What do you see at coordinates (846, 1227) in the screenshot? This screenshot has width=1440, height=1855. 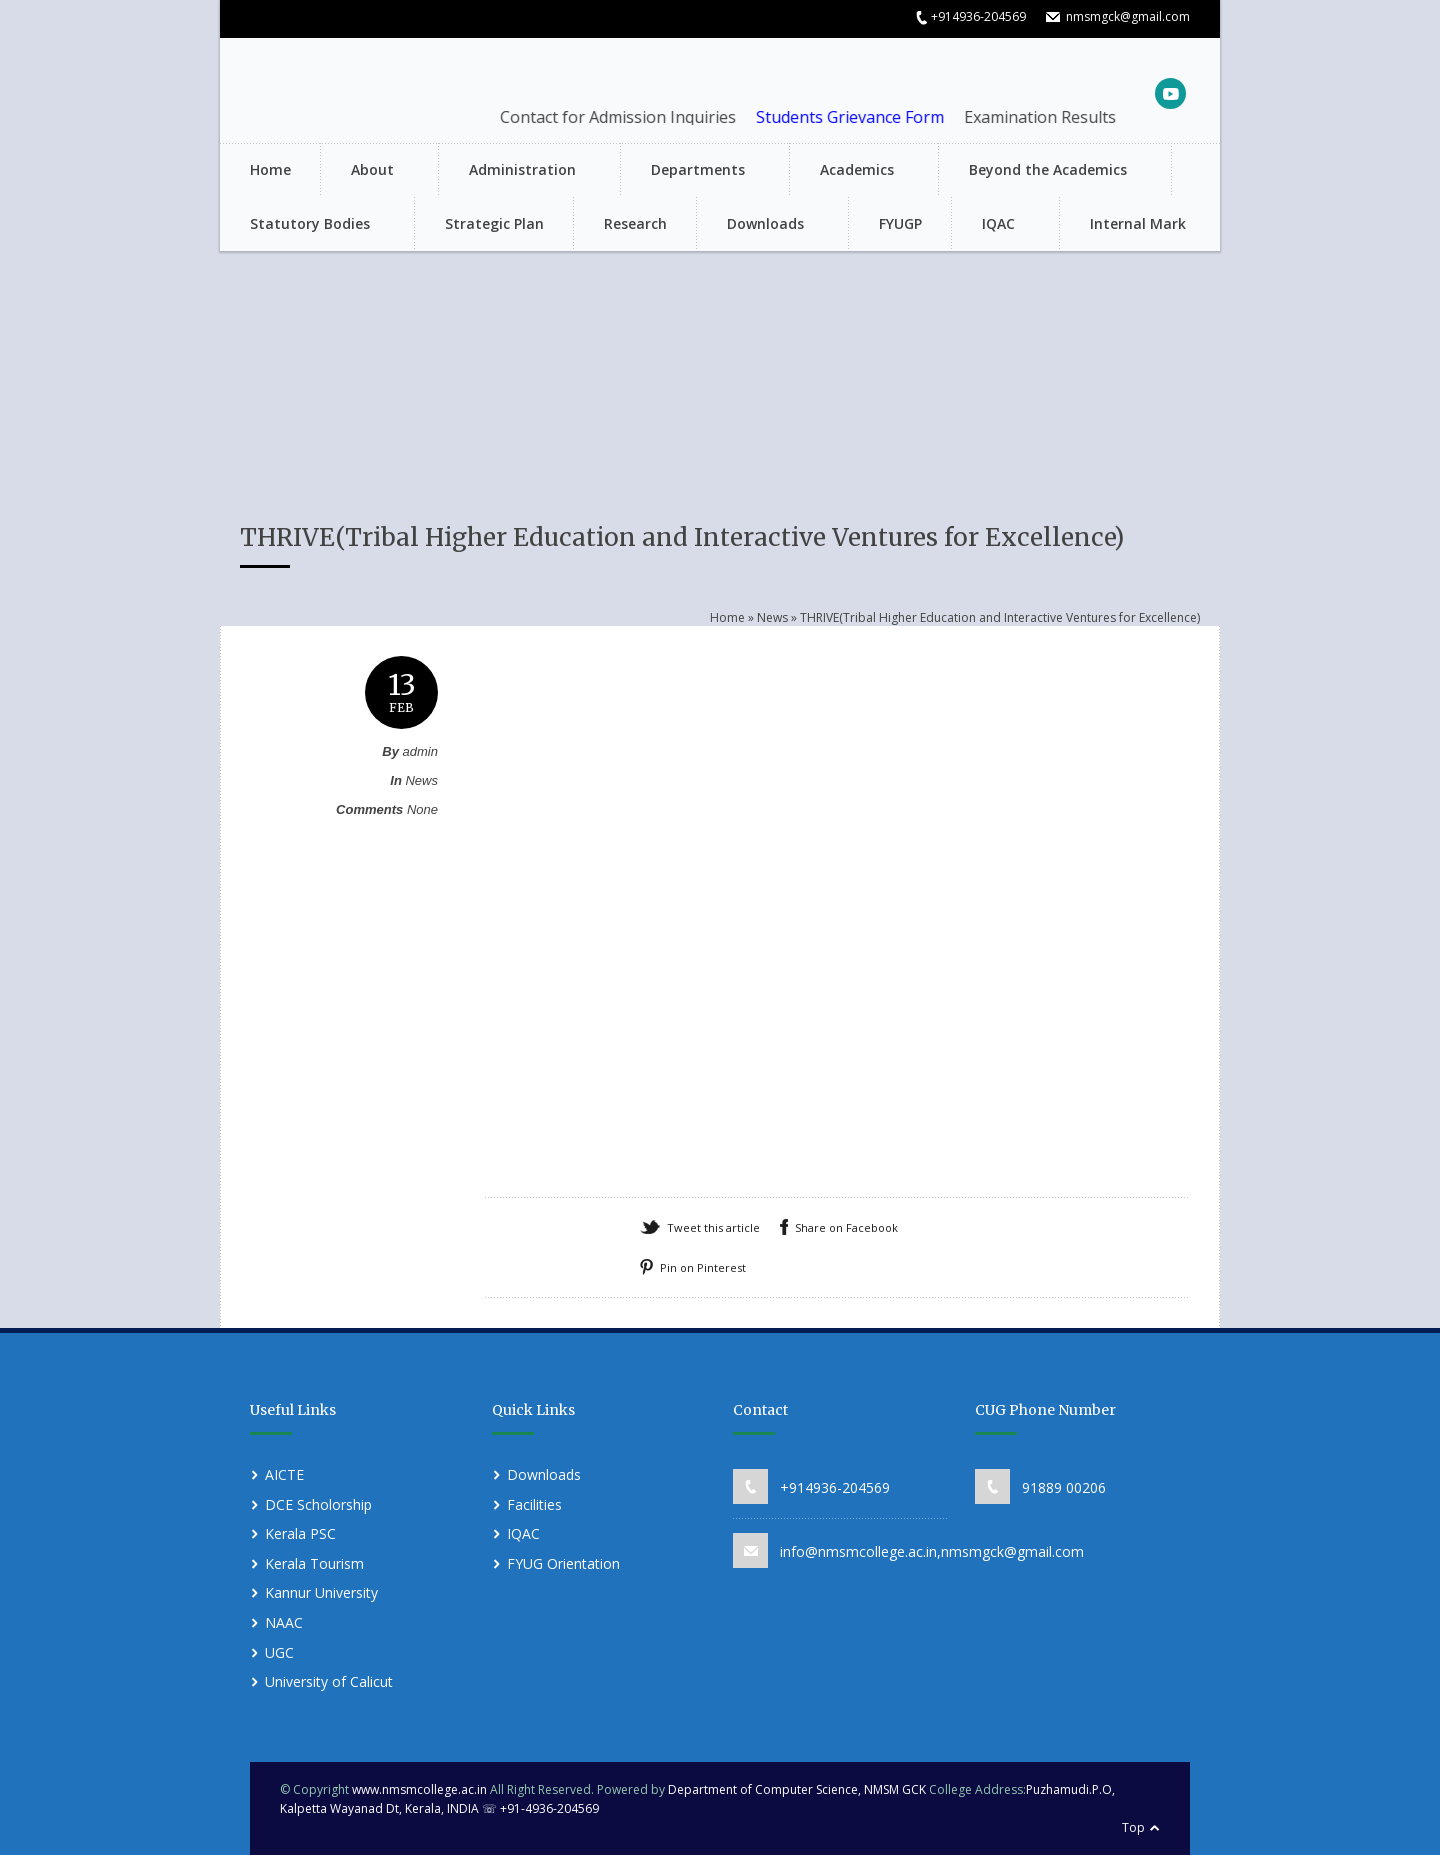 I see `Share on Facebook` at bounding box center [846, 1227].